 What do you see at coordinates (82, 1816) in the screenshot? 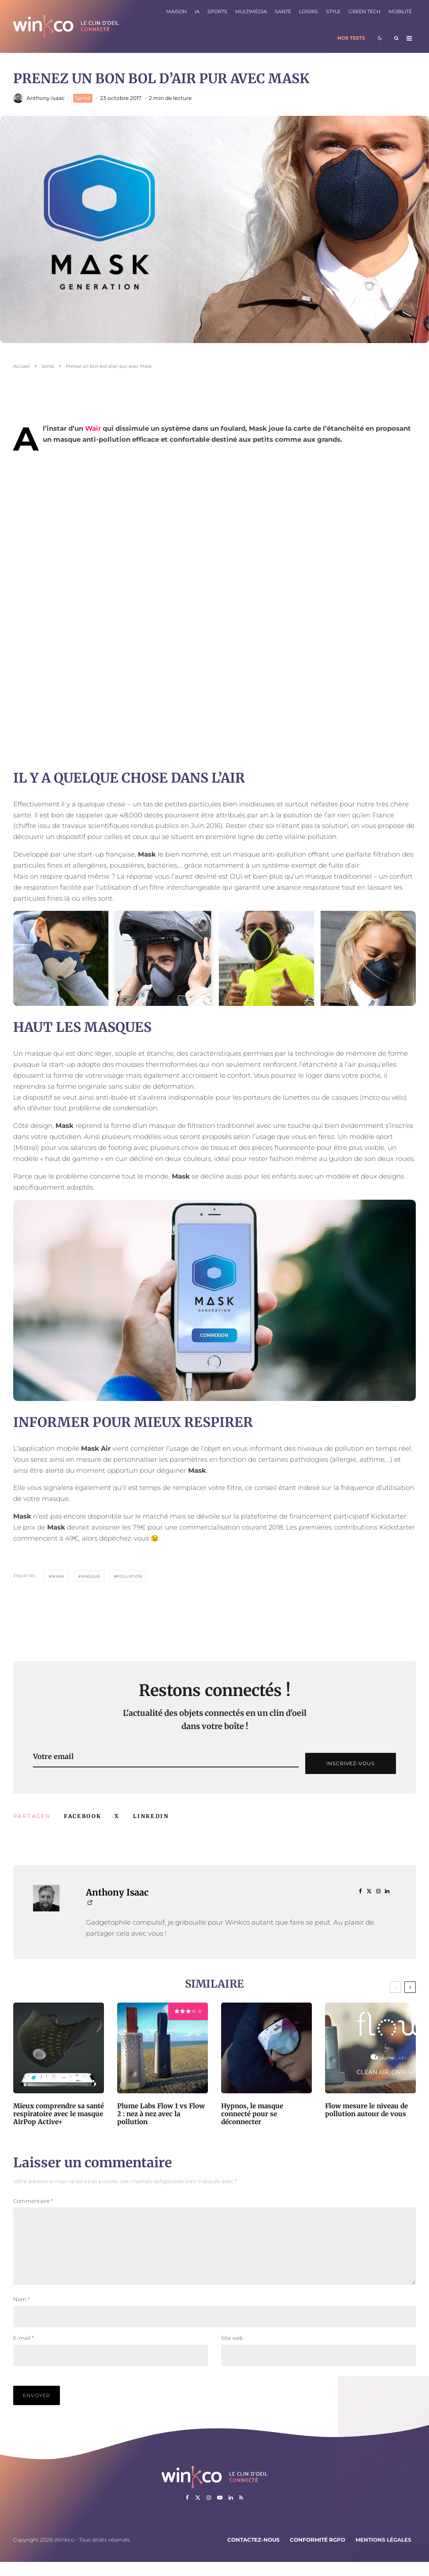
I see `[Partager]` at bounding box center [82, 1816].